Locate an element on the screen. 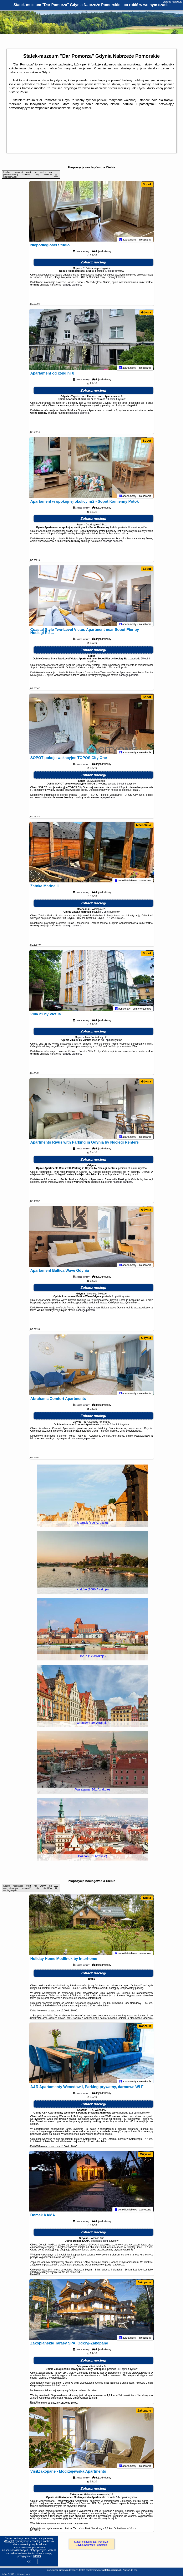  432 opinii is located at coordinates (106, 1041).